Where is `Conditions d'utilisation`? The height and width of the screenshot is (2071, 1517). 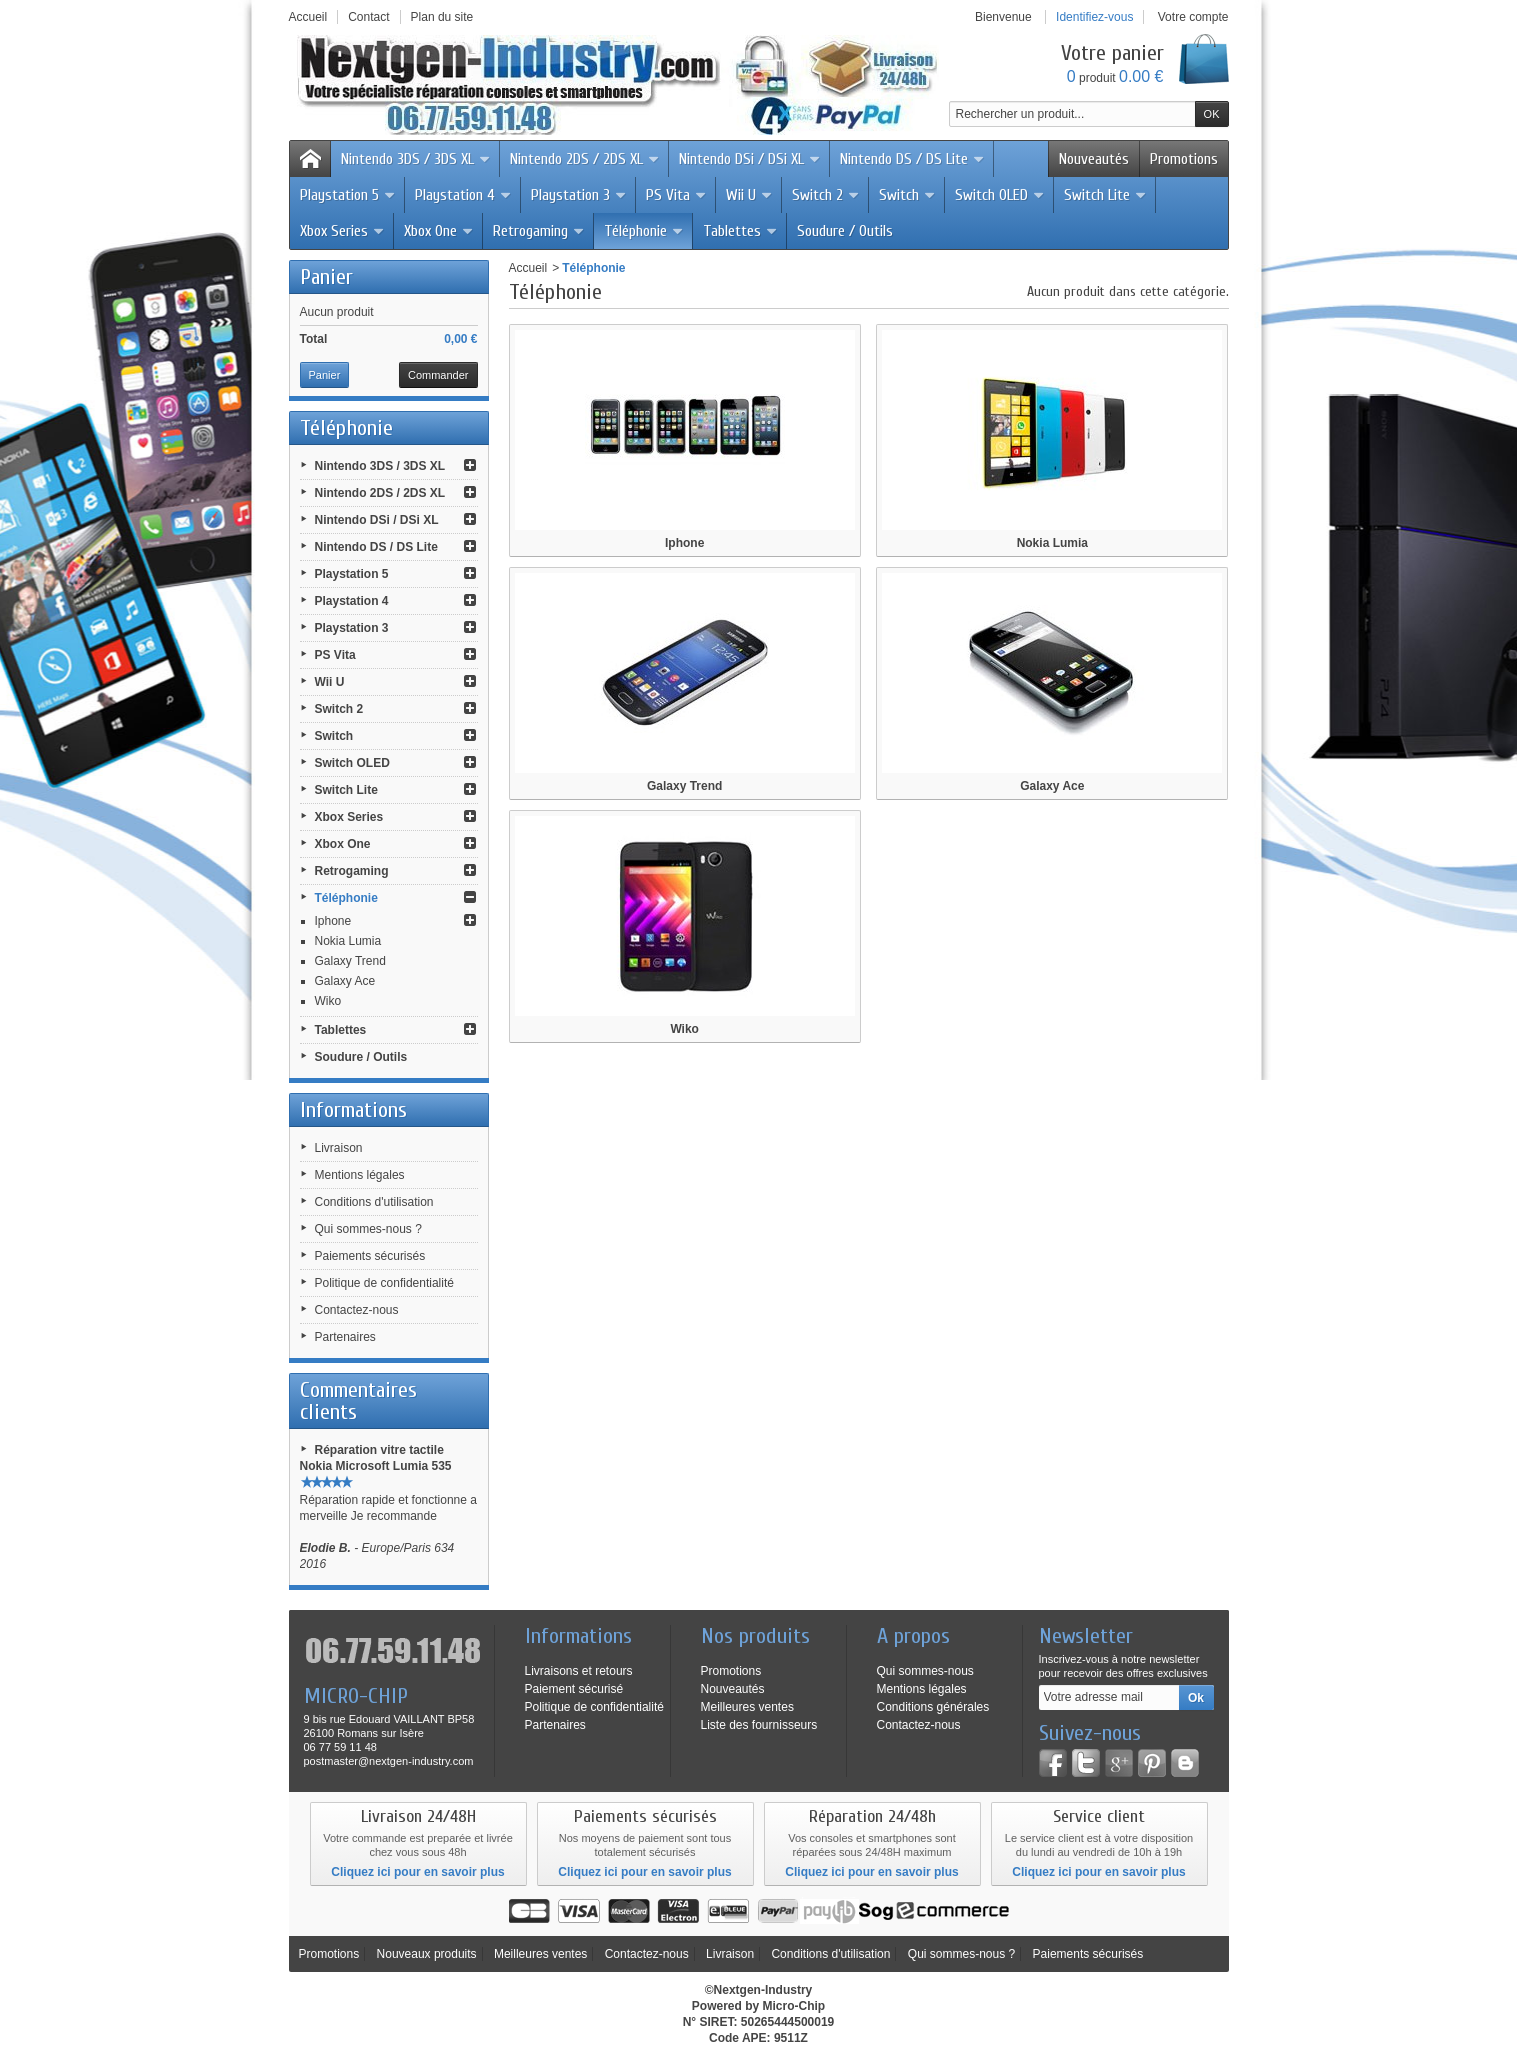
Conditions d'utilisation is located at coordinates (374, 1202).